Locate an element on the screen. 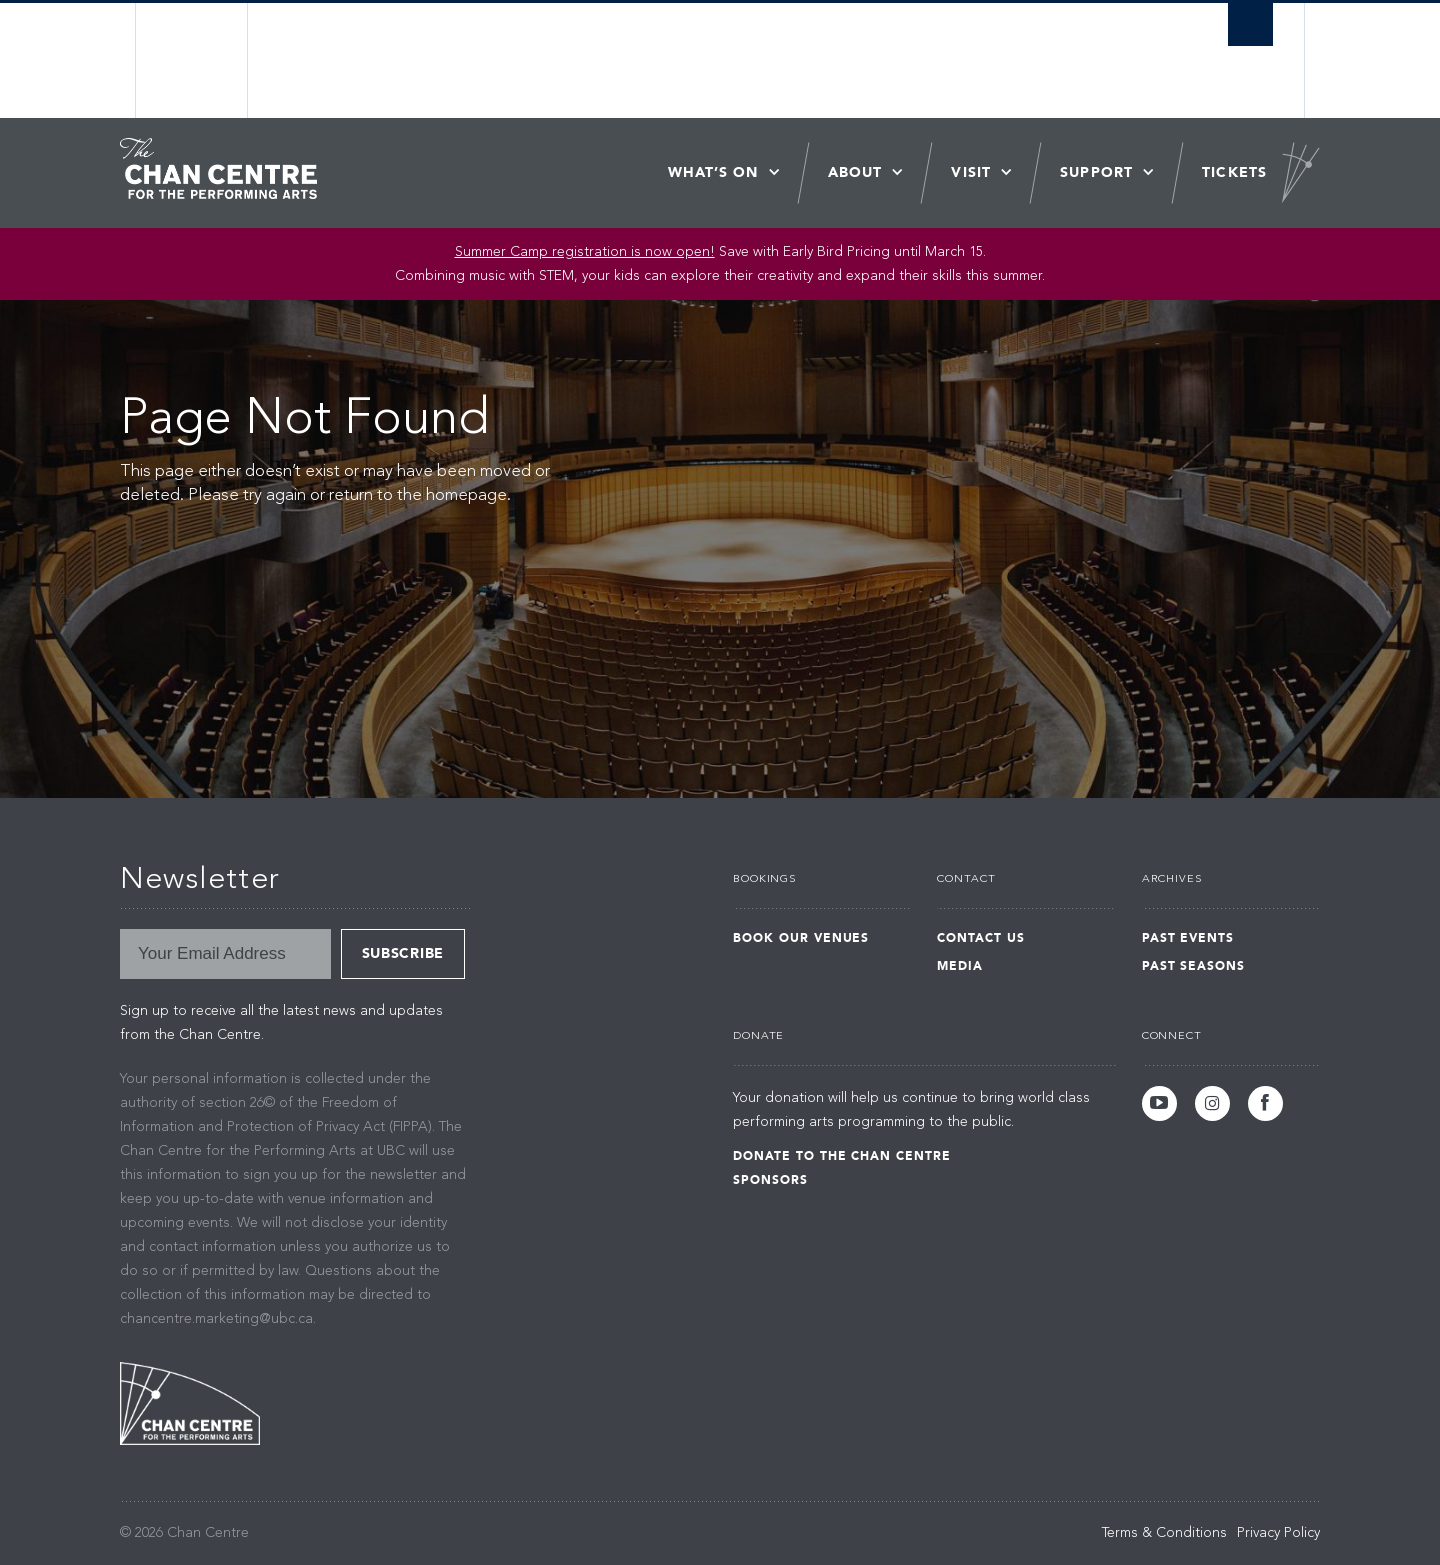 The image size is (1440, 1565). chancentre.marketing@ubc.ca is located at coordinates (216, 1319).